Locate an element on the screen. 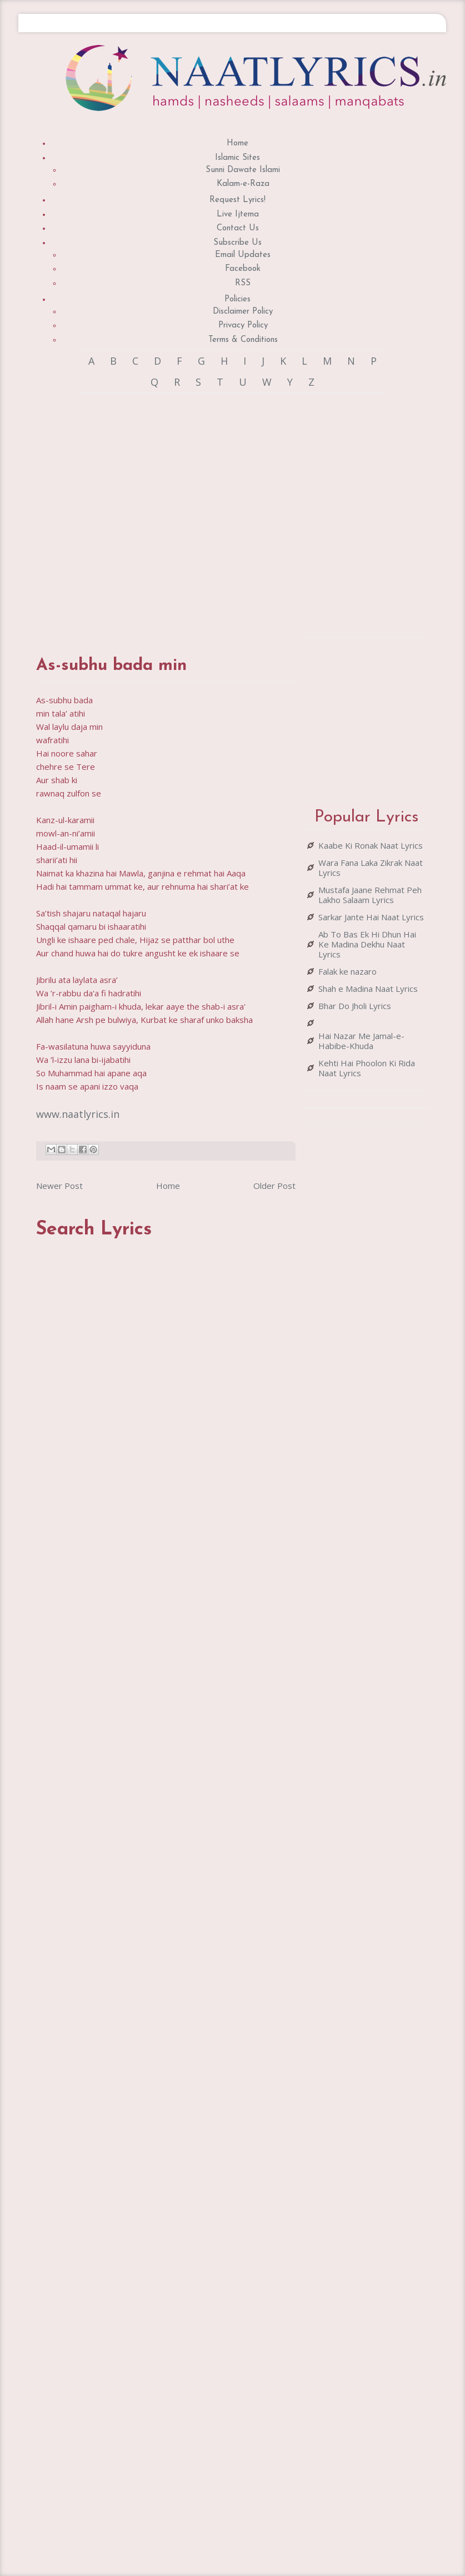  Subscribe Us is located at coordinates (237, 243).